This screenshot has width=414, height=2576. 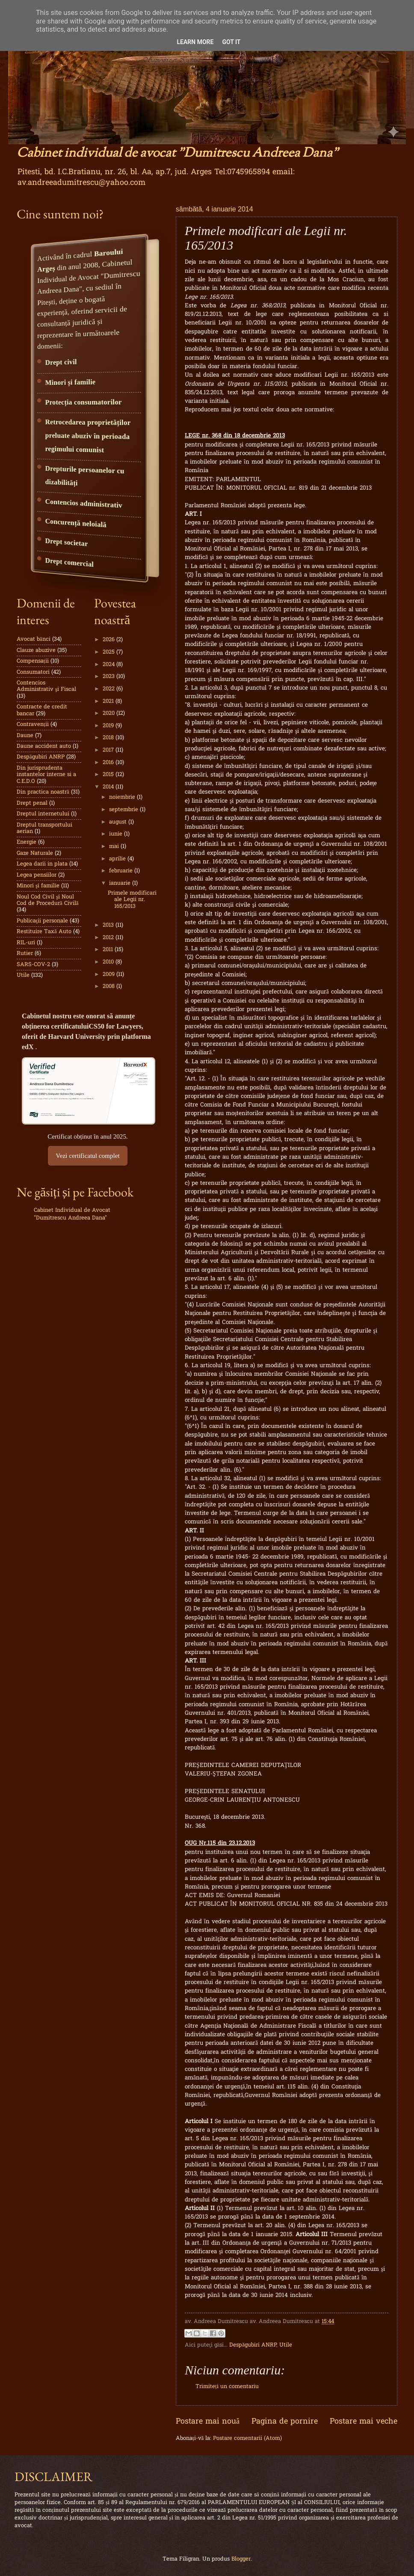 What do you see at coordinates (109, 962) in the screenshot?
I see `2010` at bounding box center [109, 962].